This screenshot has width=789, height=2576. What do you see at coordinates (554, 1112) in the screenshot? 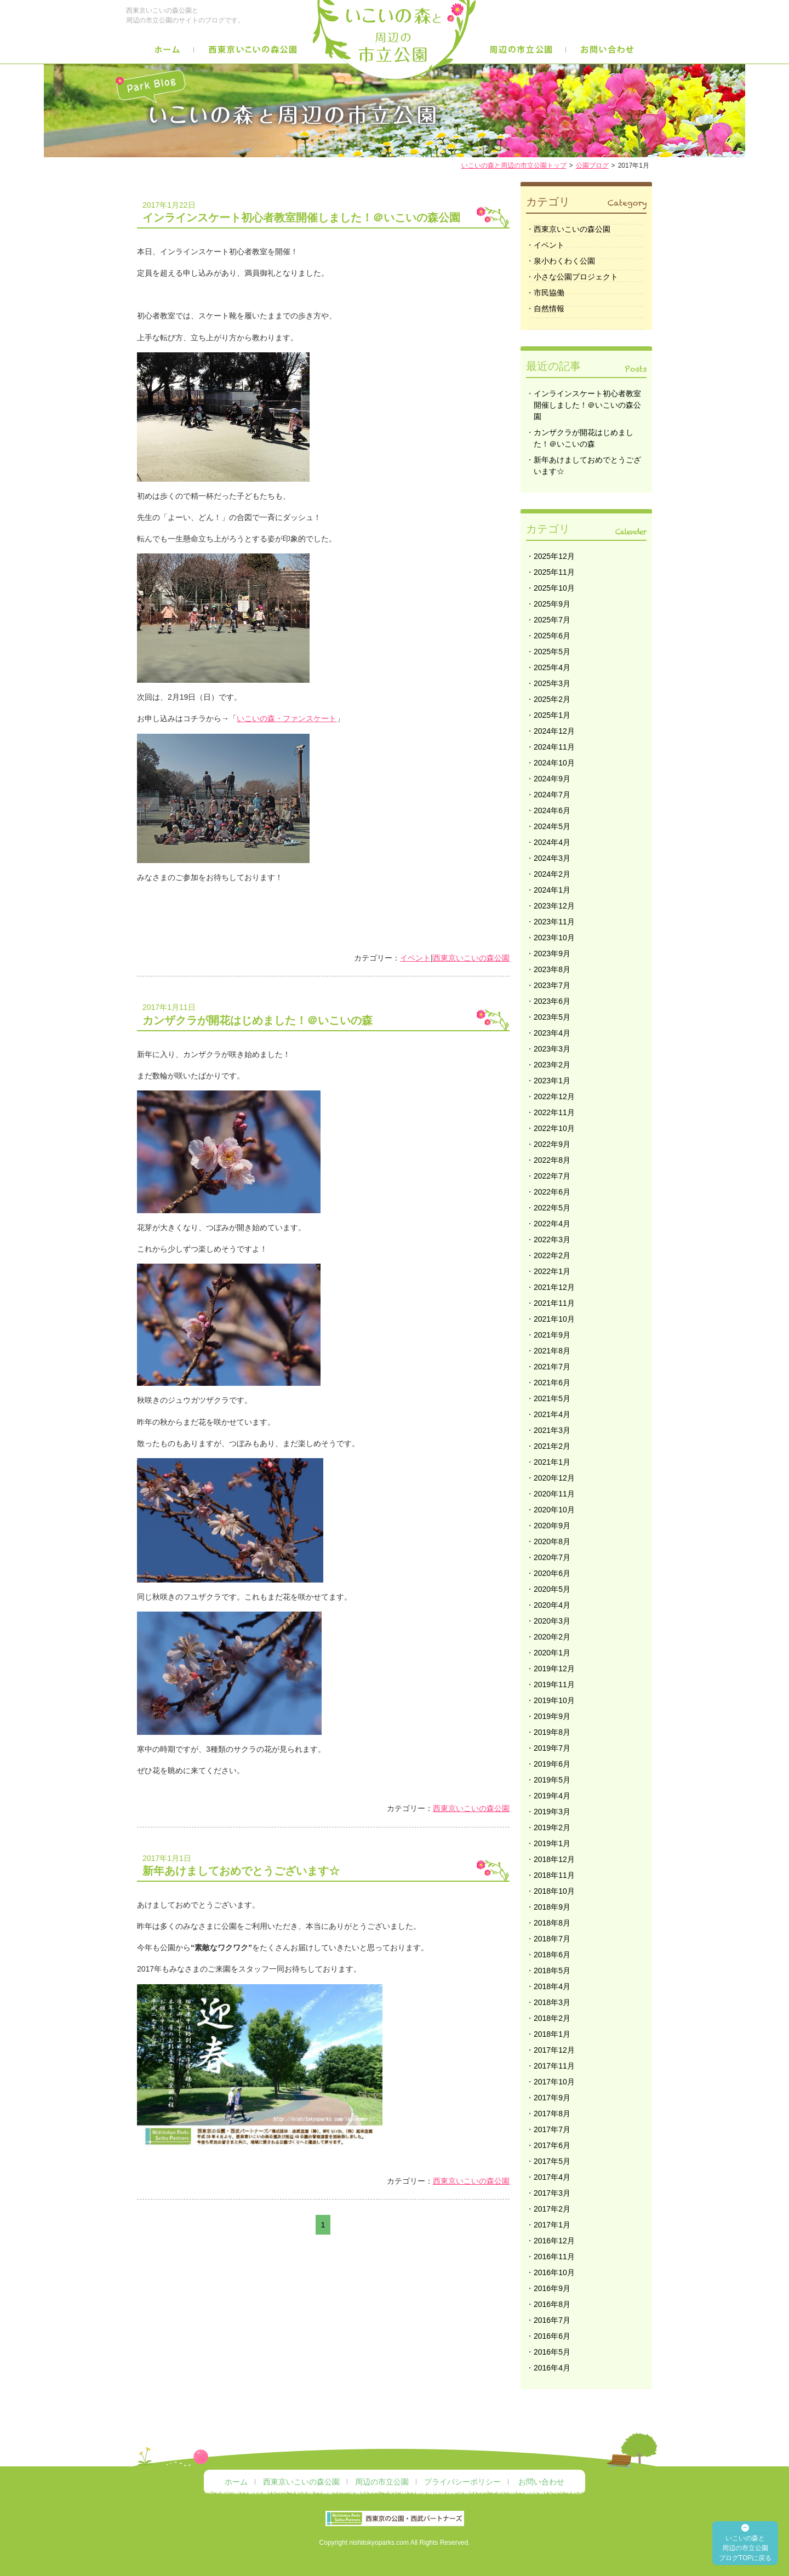
I see `2022年11月` at bounding box center [554, 1112].